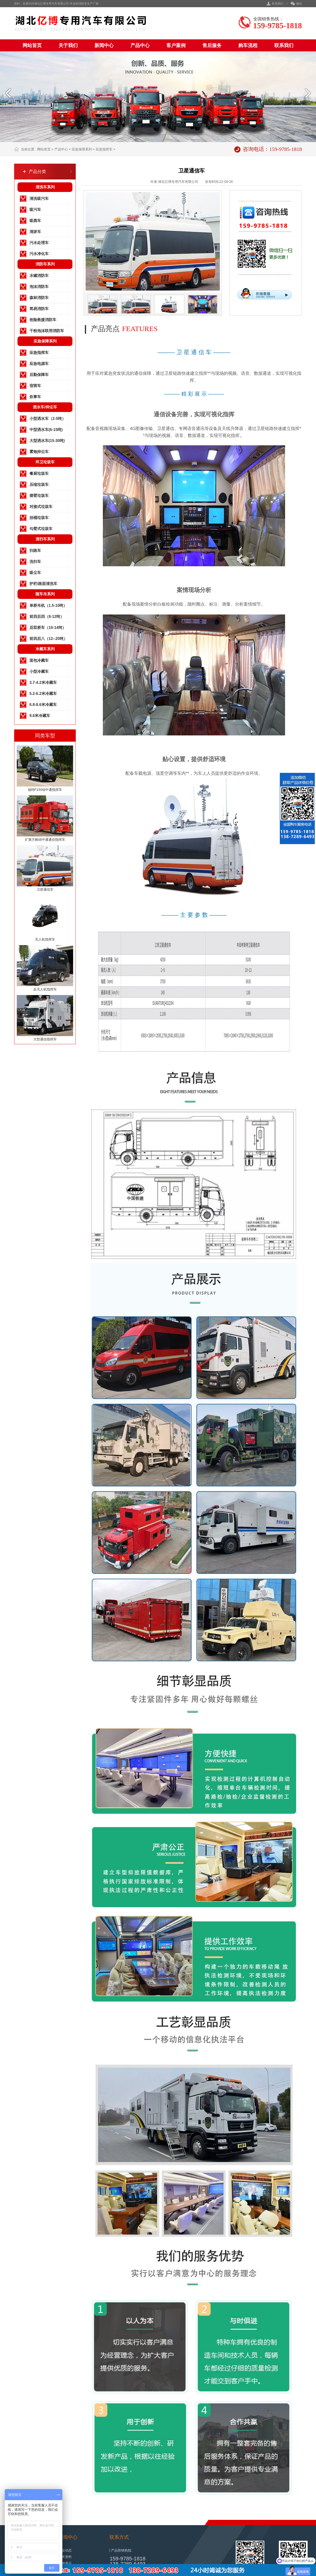 Image resolution: width=316 pixels, height=2576 pixels. Describe the element at coordinates (32, 45) in the screenshot. I see `网站首页` at that location.